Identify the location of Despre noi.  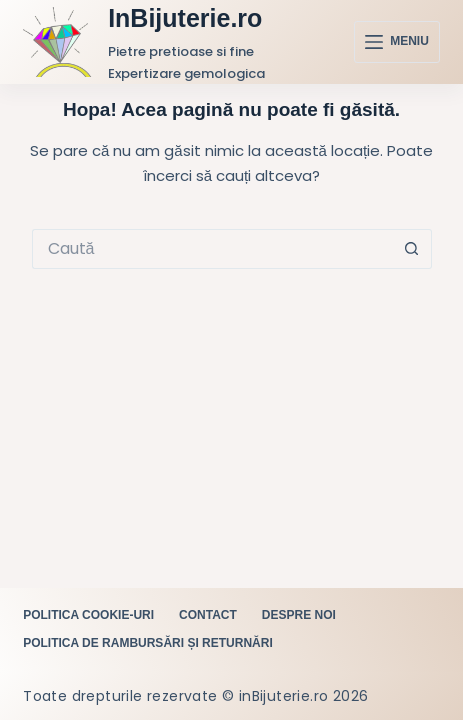
(299, 615).